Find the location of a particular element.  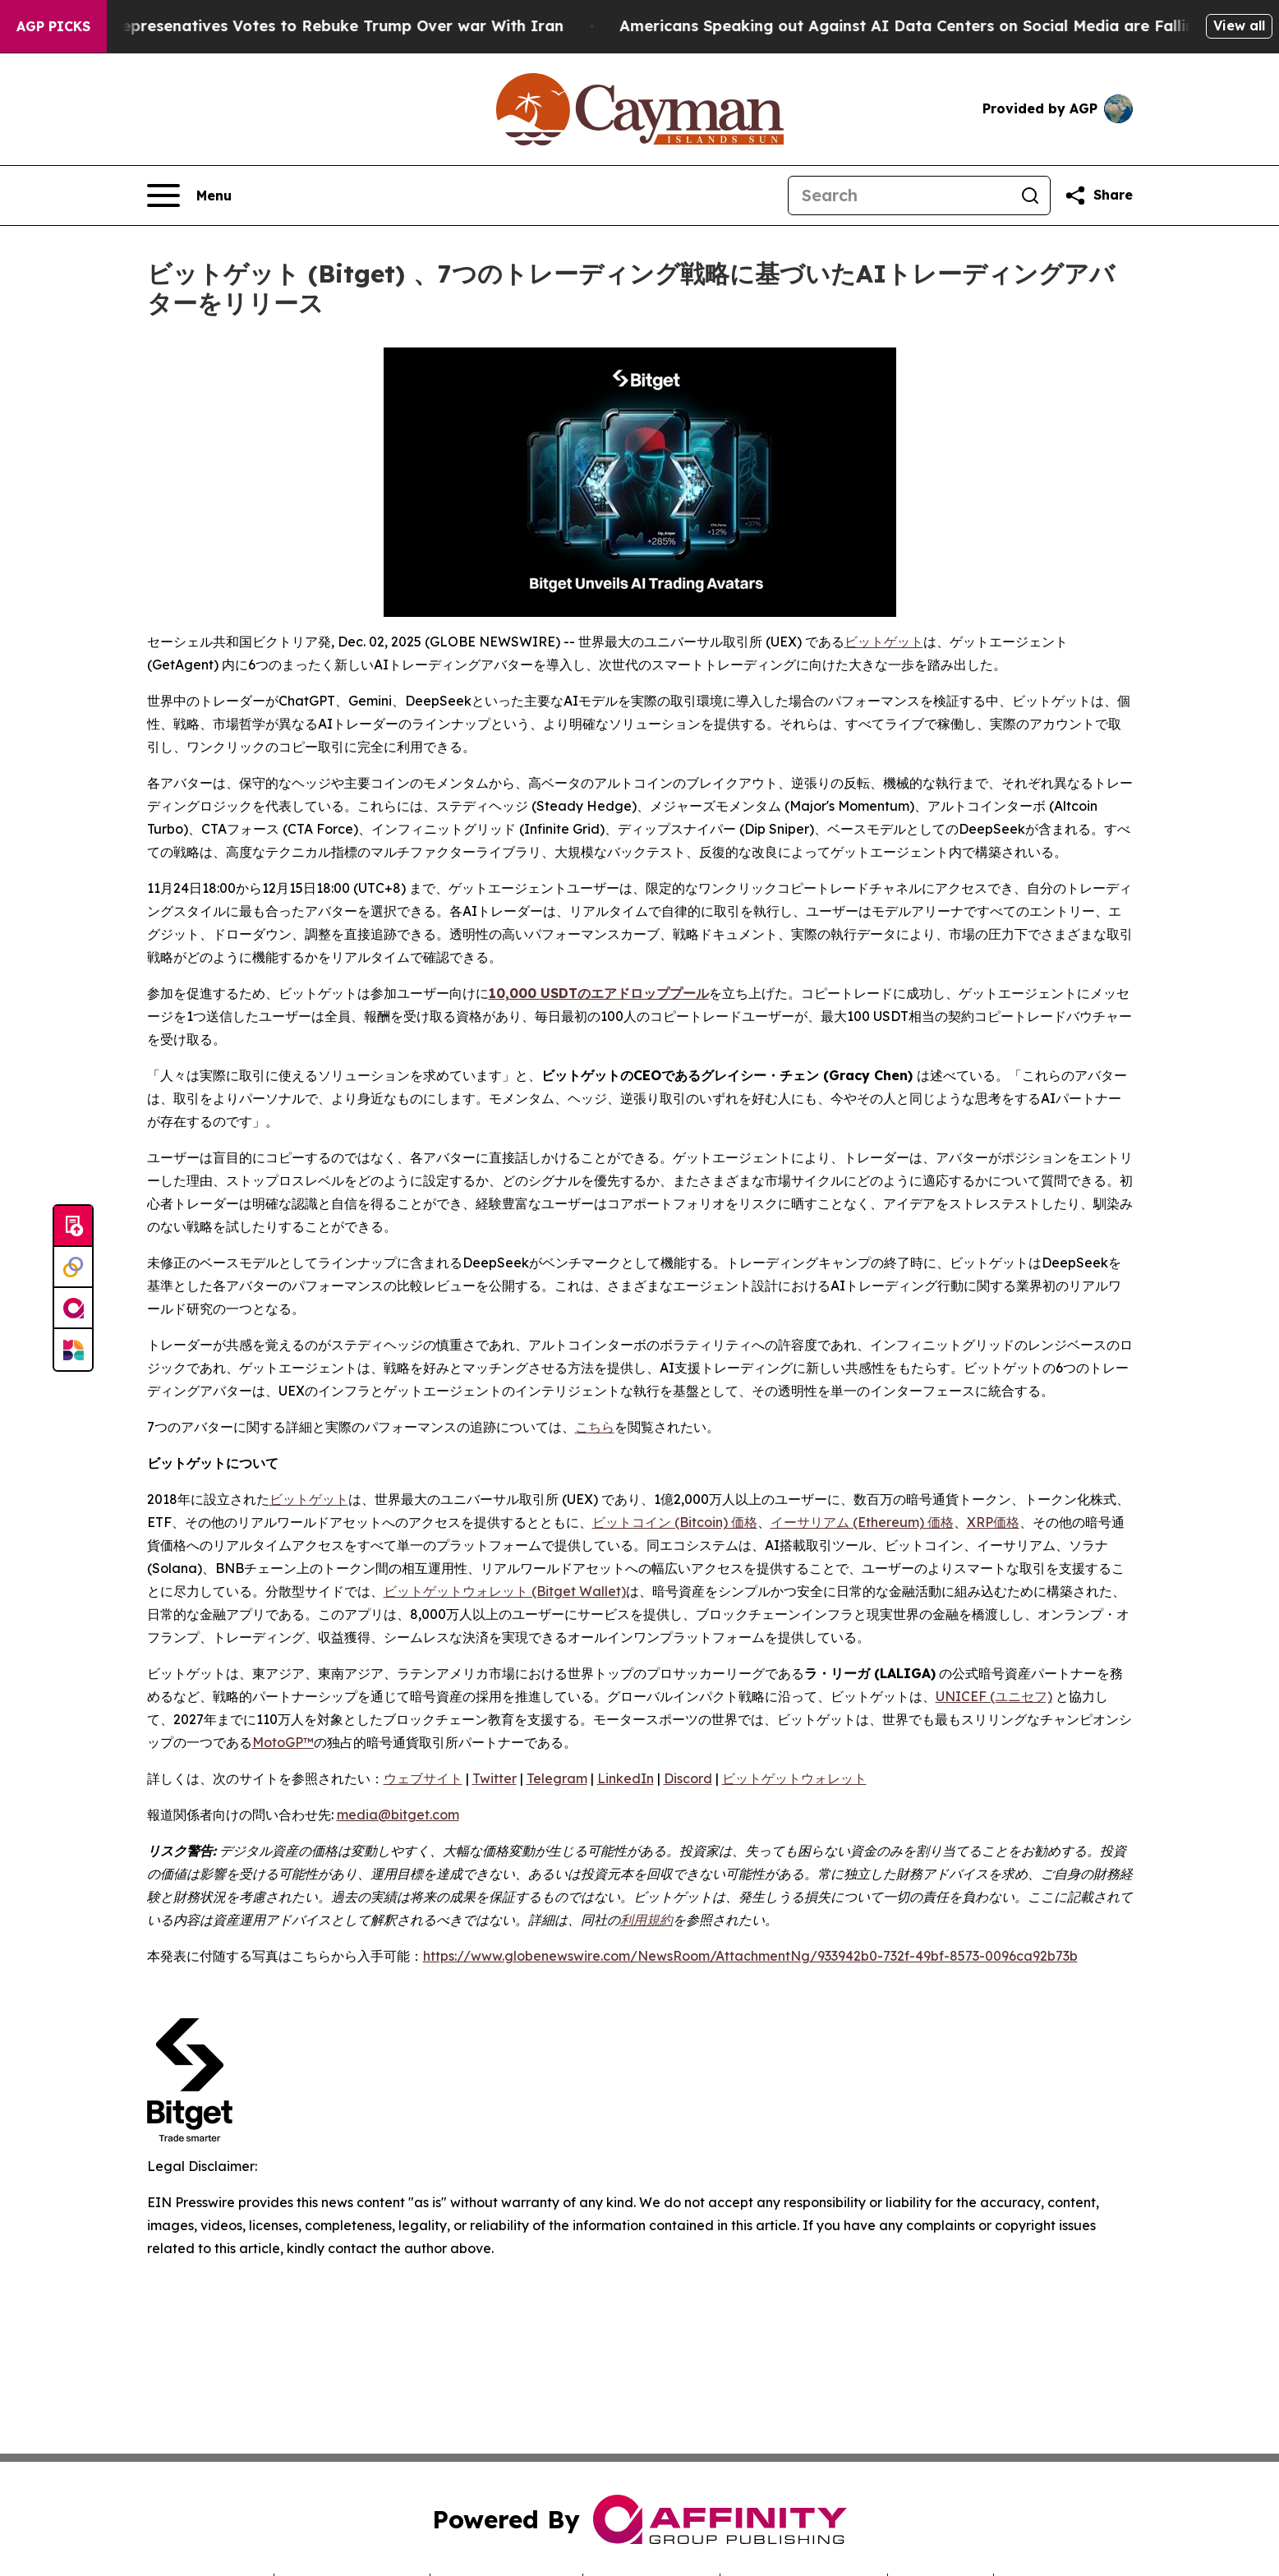

[Open navigation menu] is located at coordinates (189, 195).